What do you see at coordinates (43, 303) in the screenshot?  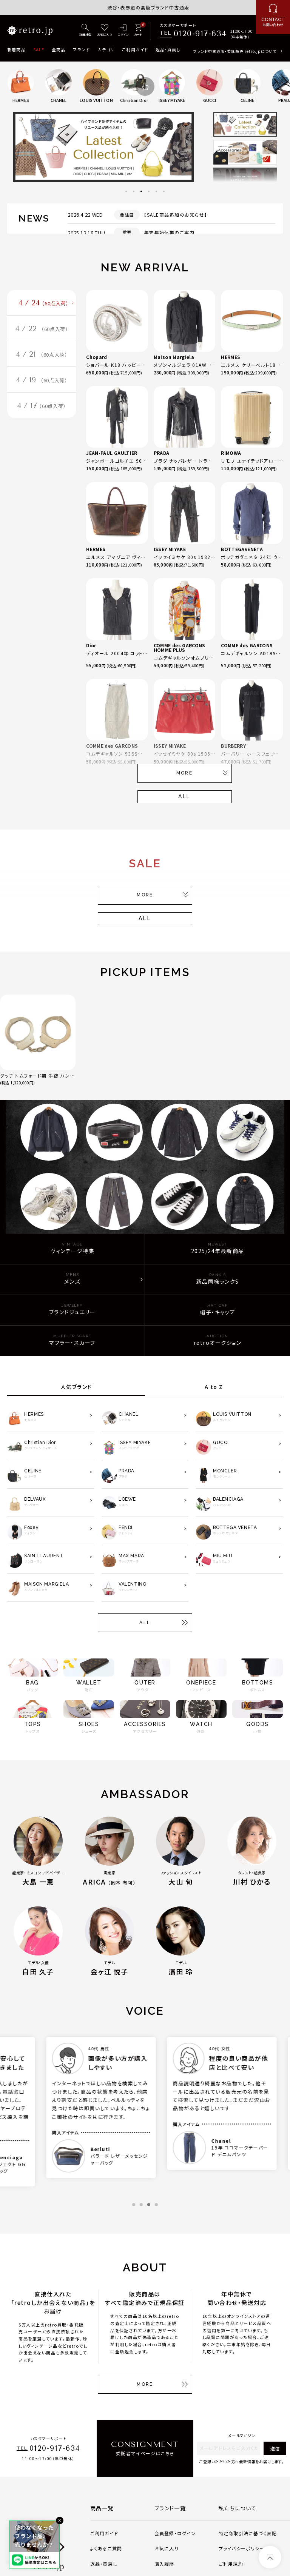 I see `4 / 24` at bounding box center [43, 303].